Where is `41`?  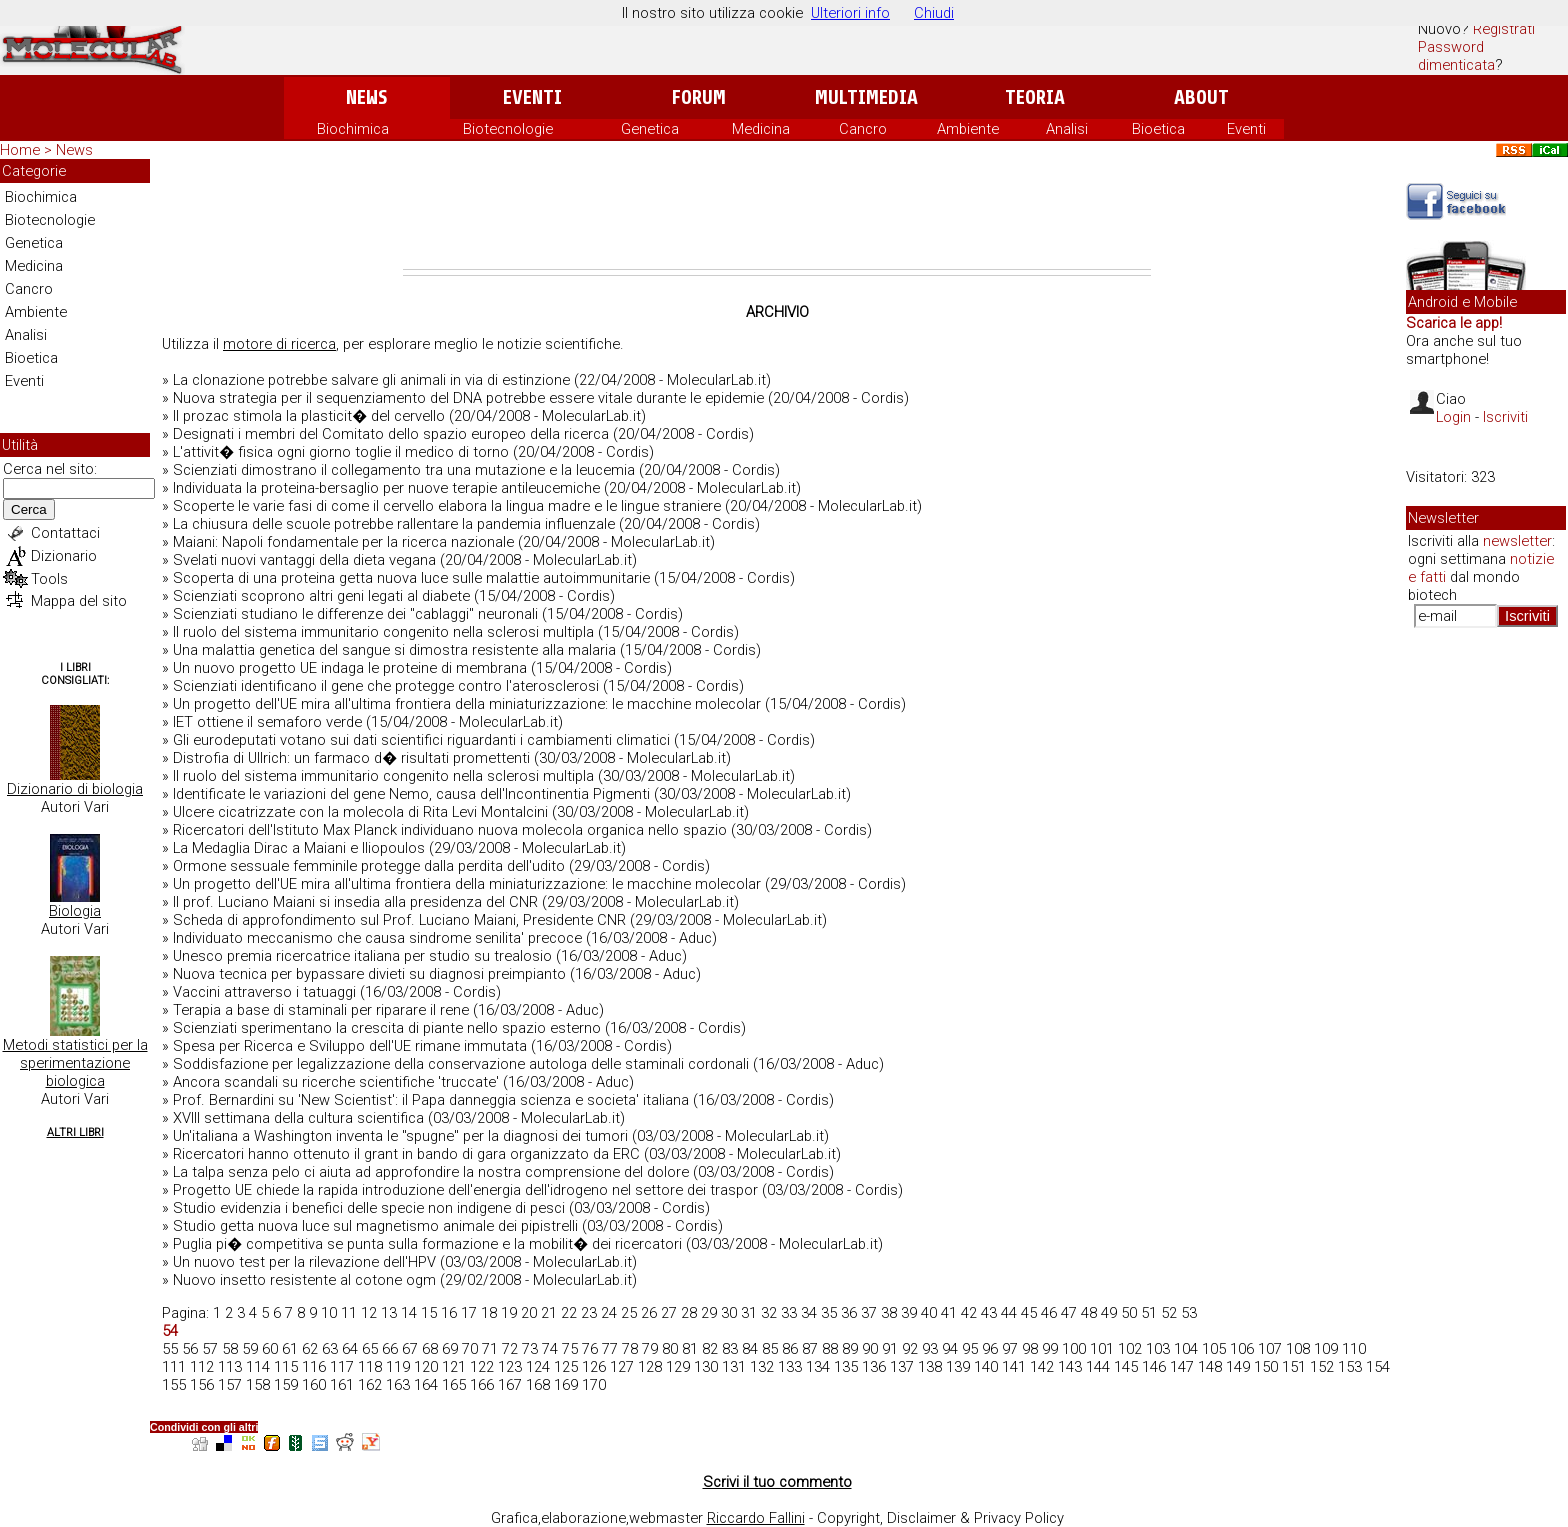
41 is located at coordinates (949, 1313).